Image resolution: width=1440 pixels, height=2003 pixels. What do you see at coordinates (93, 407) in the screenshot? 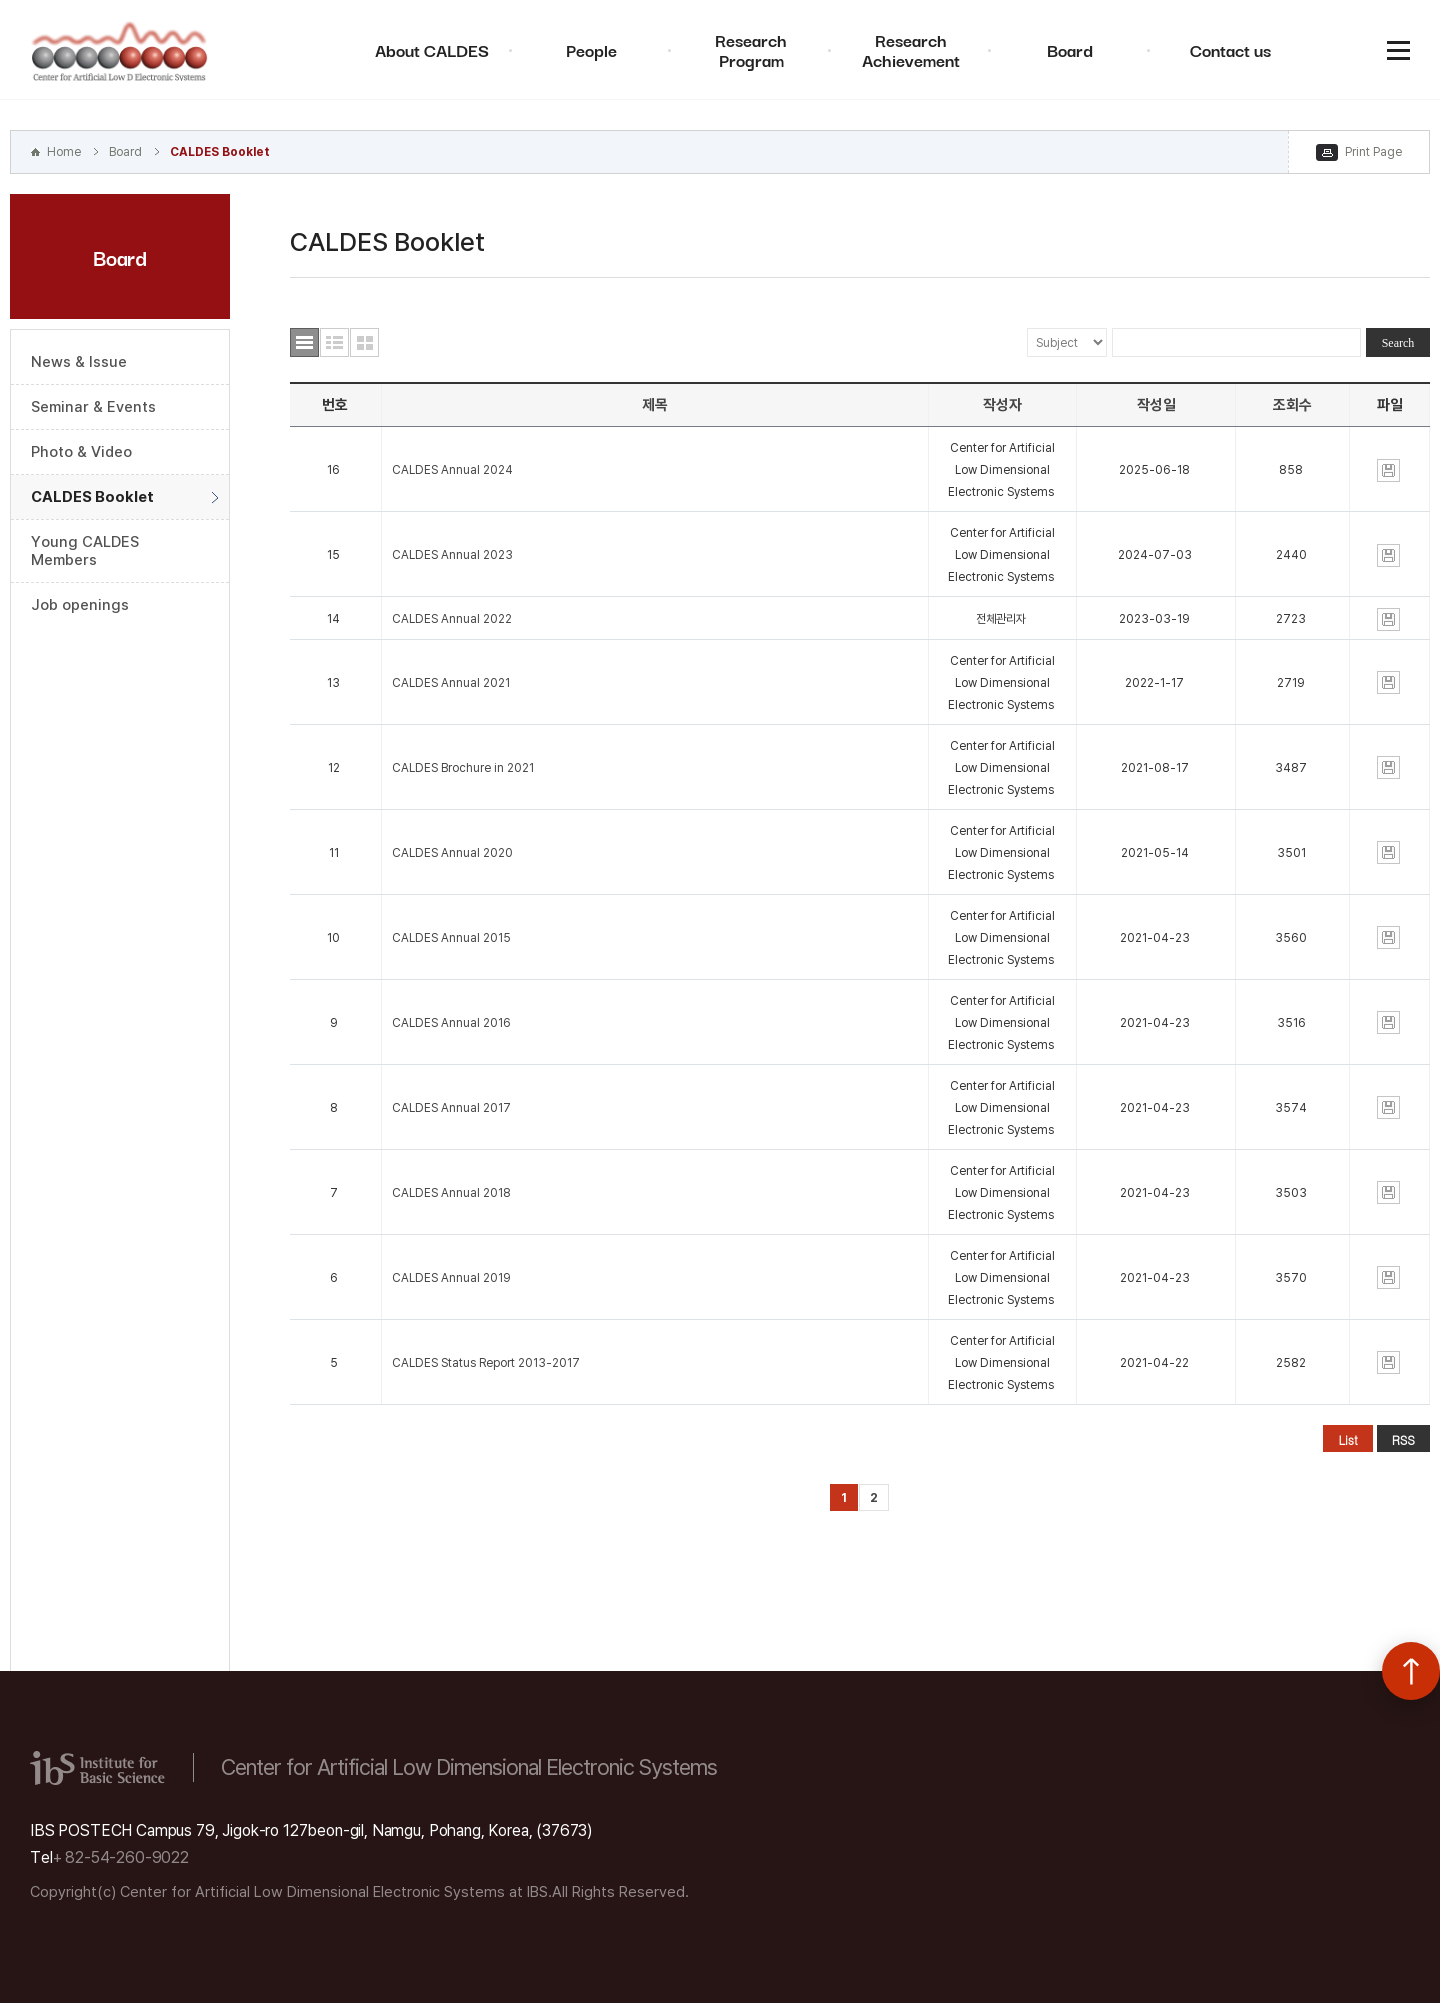
I see `Seminar & Events` at bounding box center [93, 407].